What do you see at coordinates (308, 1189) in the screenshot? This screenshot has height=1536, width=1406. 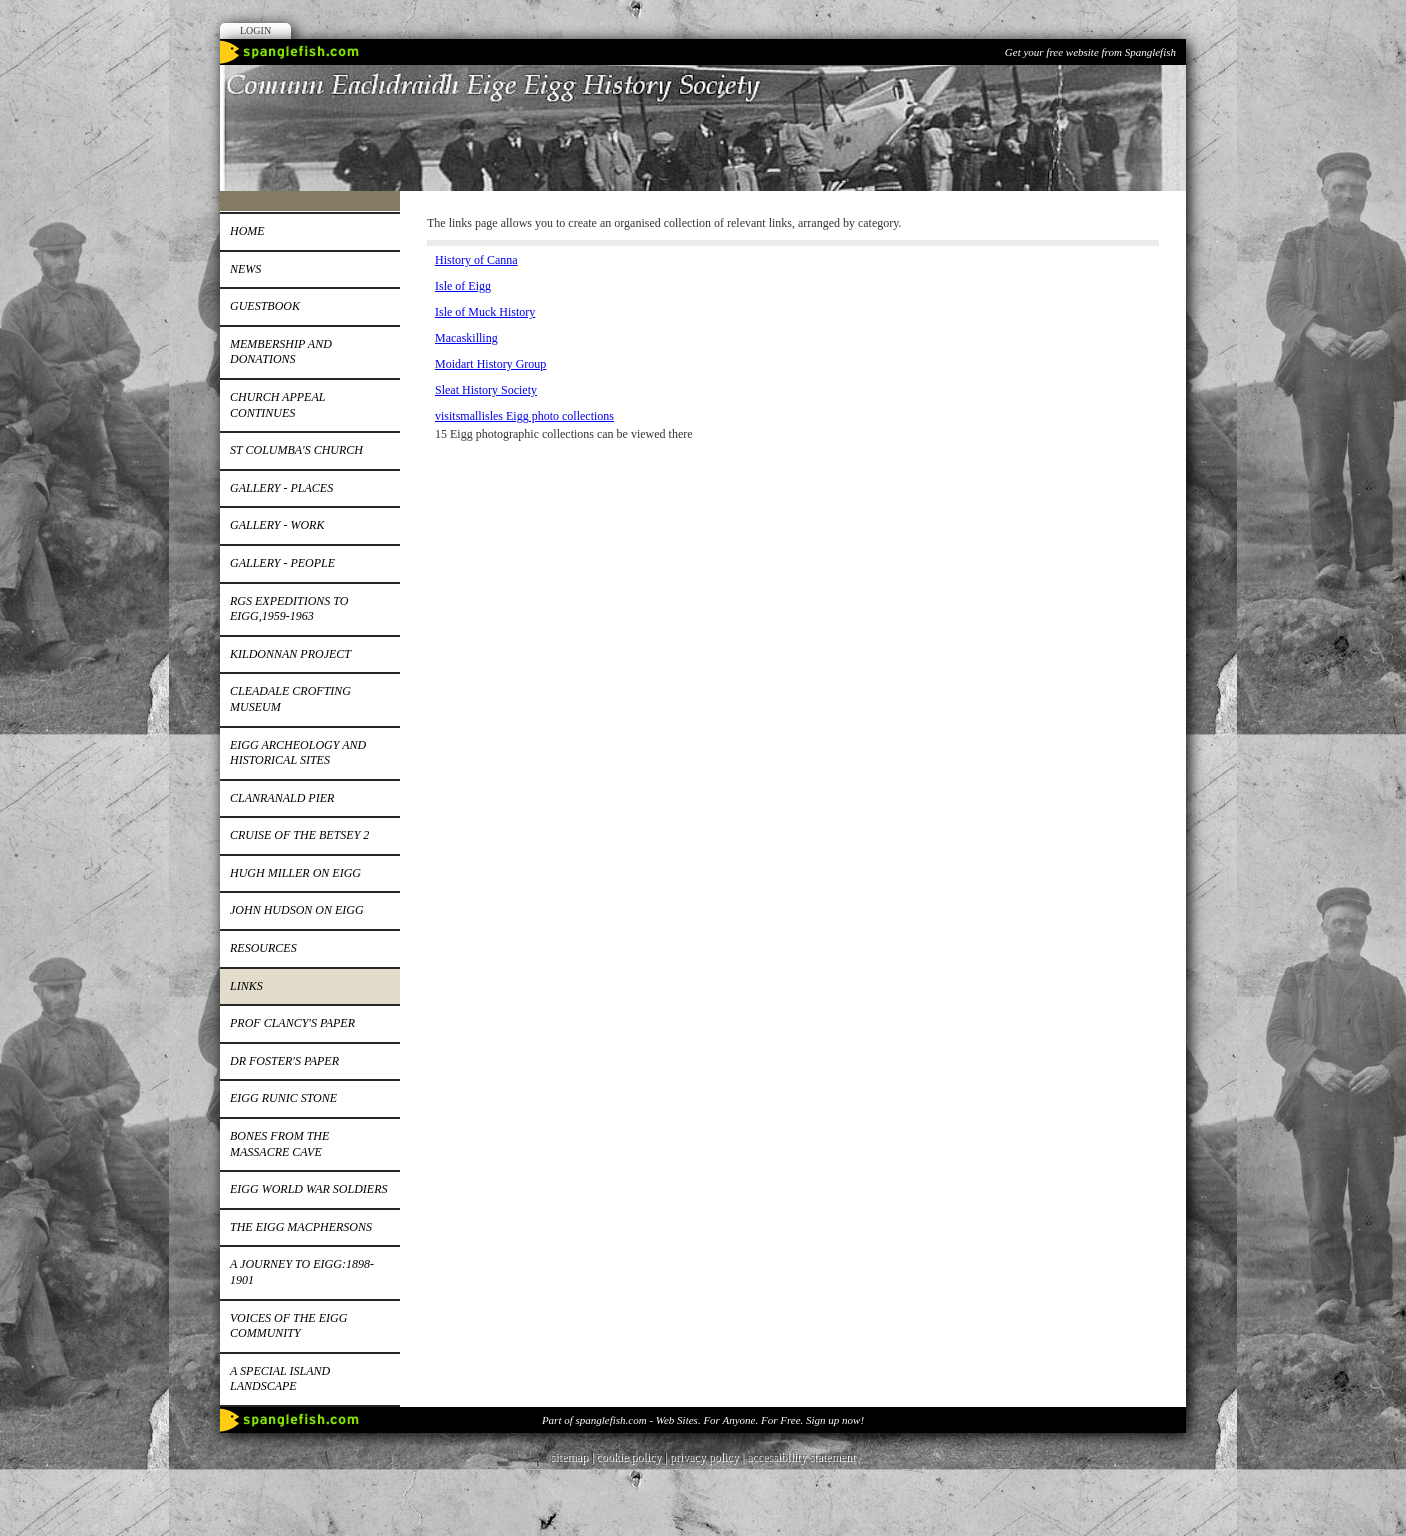 I see `EIGG WORLD WAR SOLDIERS` at bounding box center [308, 1189].